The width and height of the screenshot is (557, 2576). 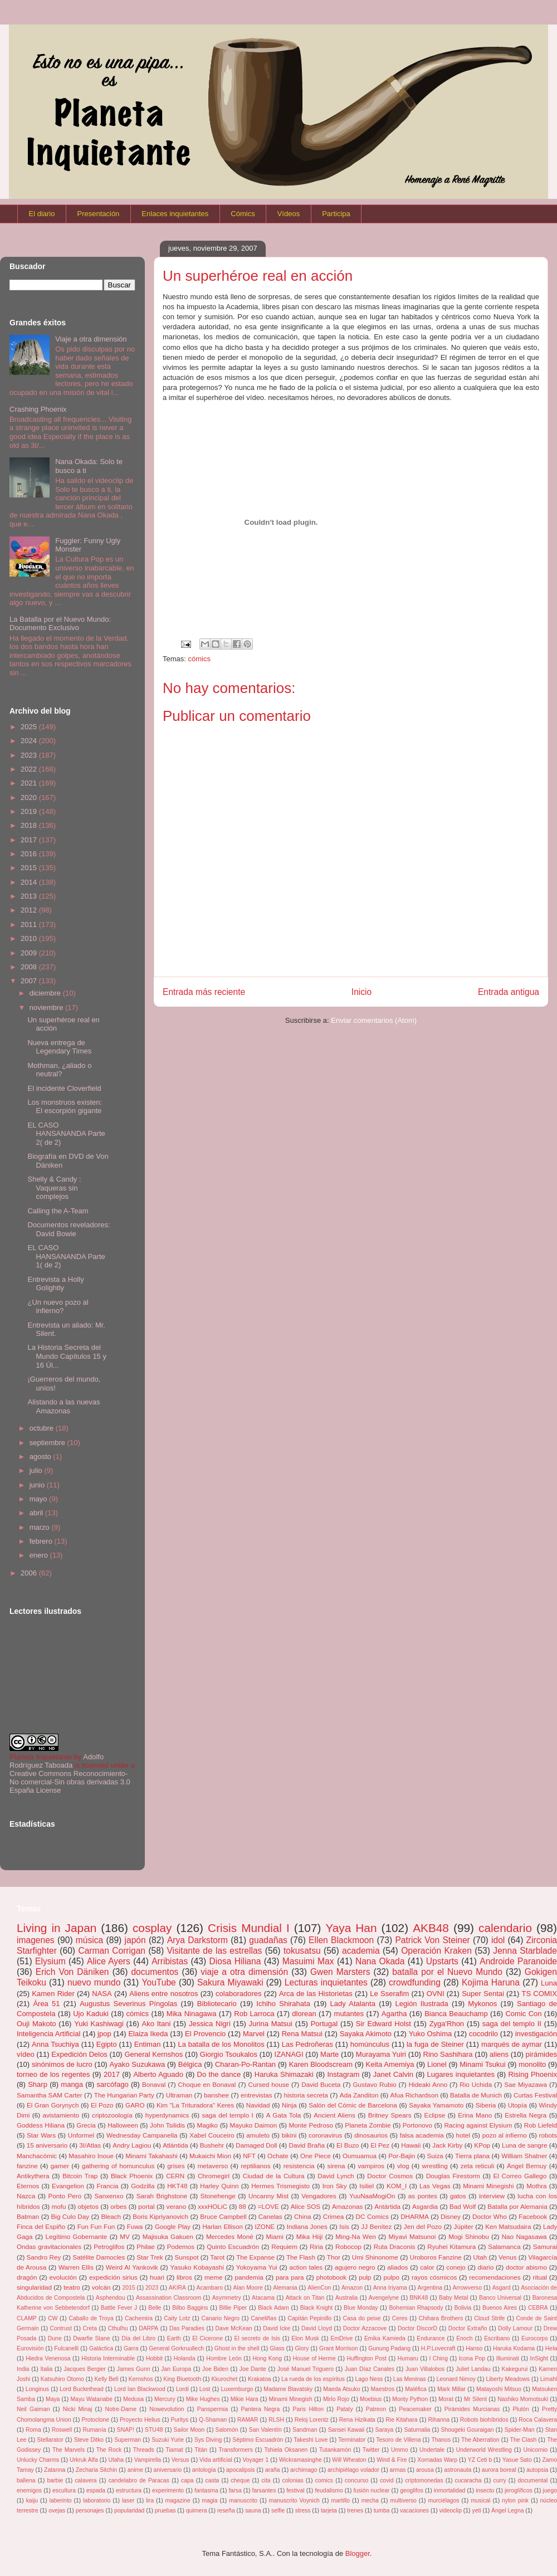 What do you see at coordinates (365, 2277) in the screenshot?
I see `pulp` at bounding box center [365, 2277].